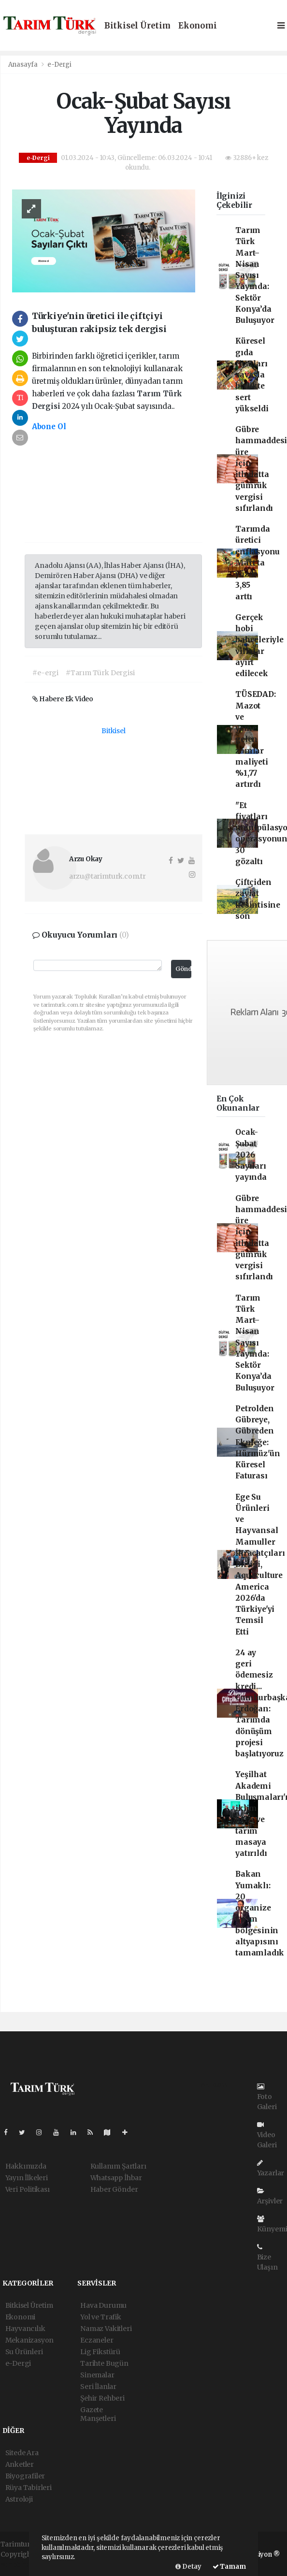 The height and width of the screenshot is (2576, 287). I want to click on Foto Galeri, so click(267, 2097).